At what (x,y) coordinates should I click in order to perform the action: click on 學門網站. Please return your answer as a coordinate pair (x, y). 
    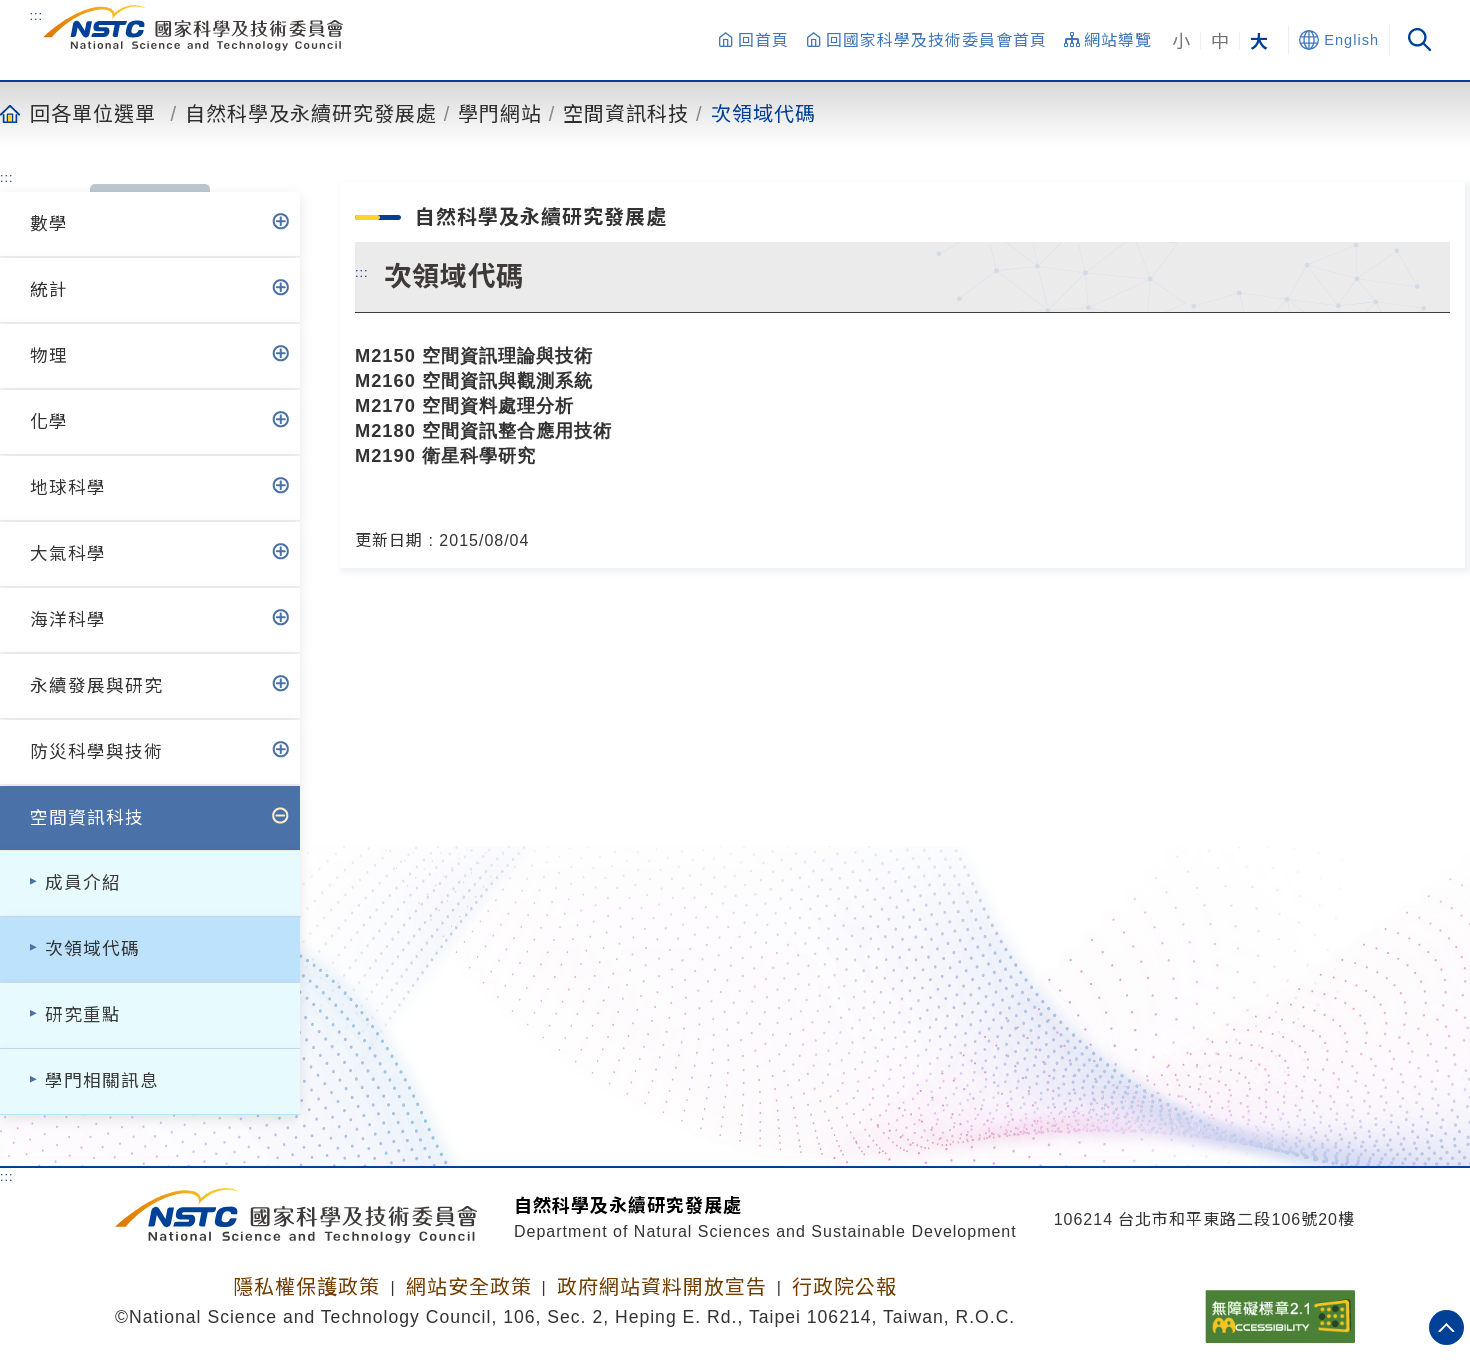
    Looking at the image, I should click on (500, 113).